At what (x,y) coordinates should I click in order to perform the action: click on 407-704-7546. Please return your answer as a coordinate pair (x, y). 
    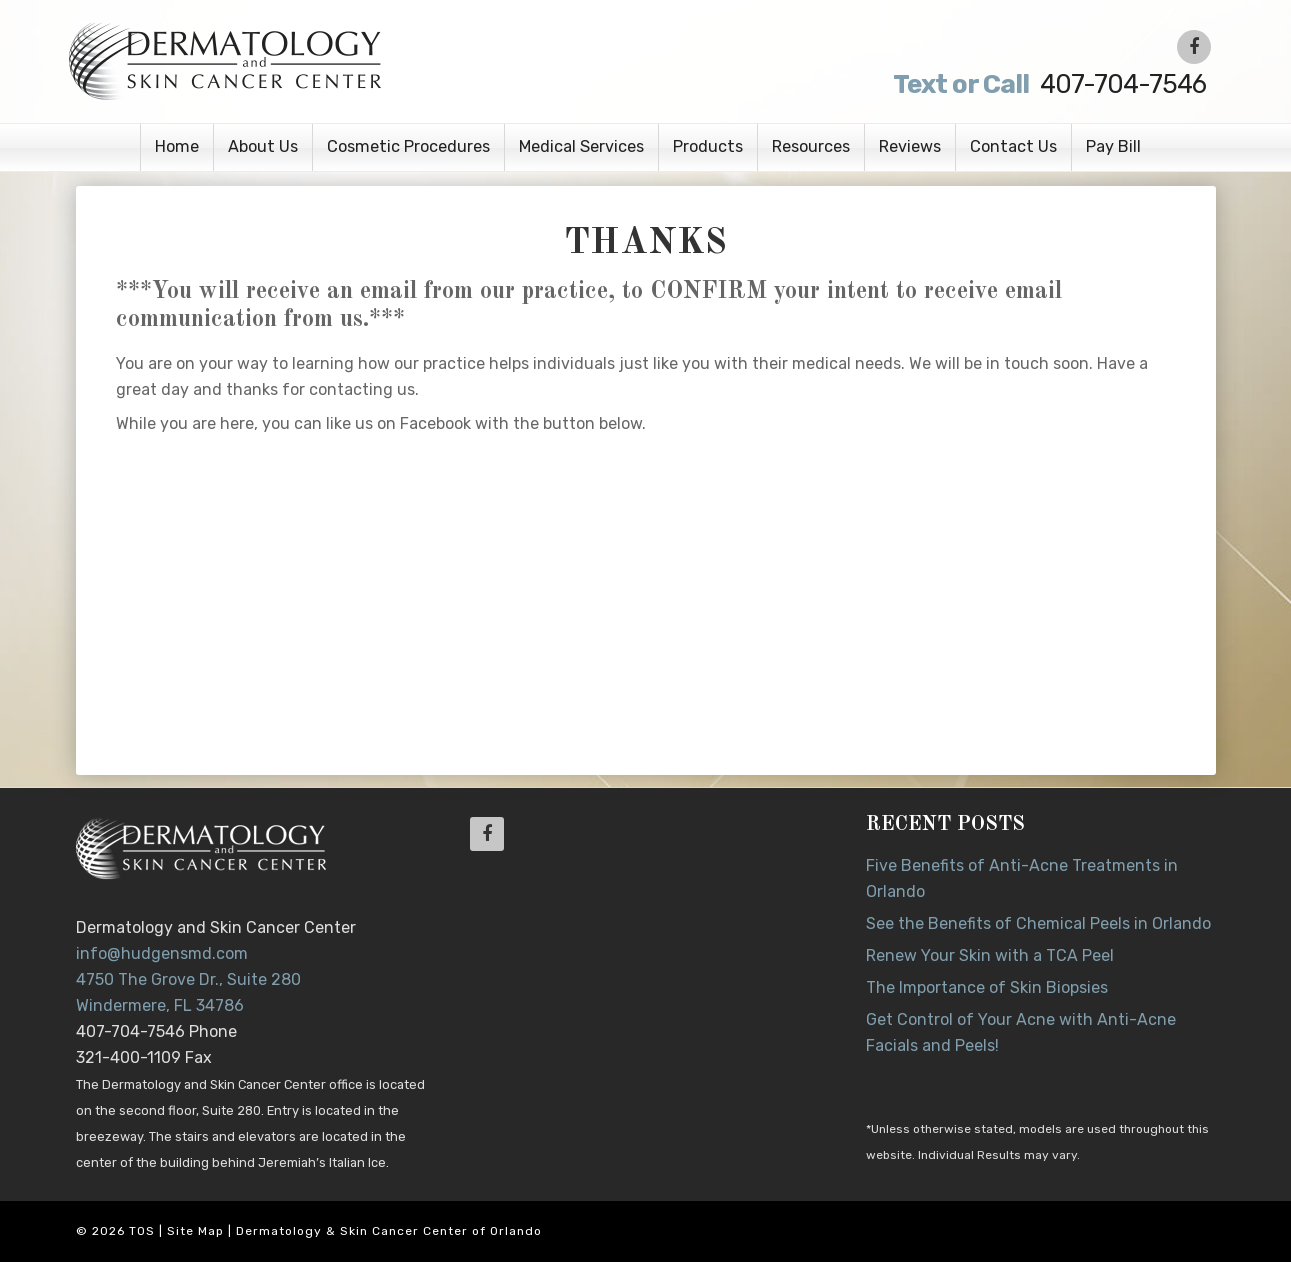
    Looking at the image, I should click on (1048, 84).